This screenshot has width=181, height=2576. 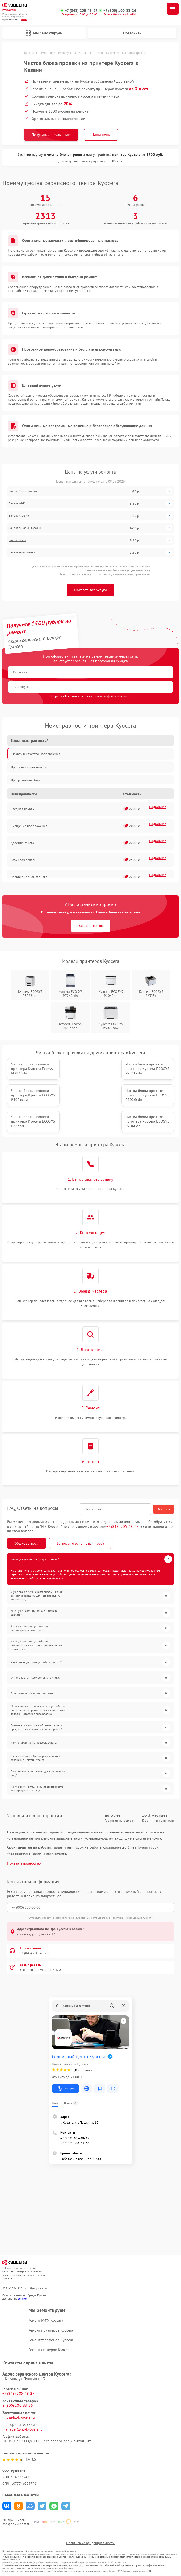 What do you see at coordinates (17, 540) in the screenshot?
I see `Замена печки` at bounding box center [17, 540].